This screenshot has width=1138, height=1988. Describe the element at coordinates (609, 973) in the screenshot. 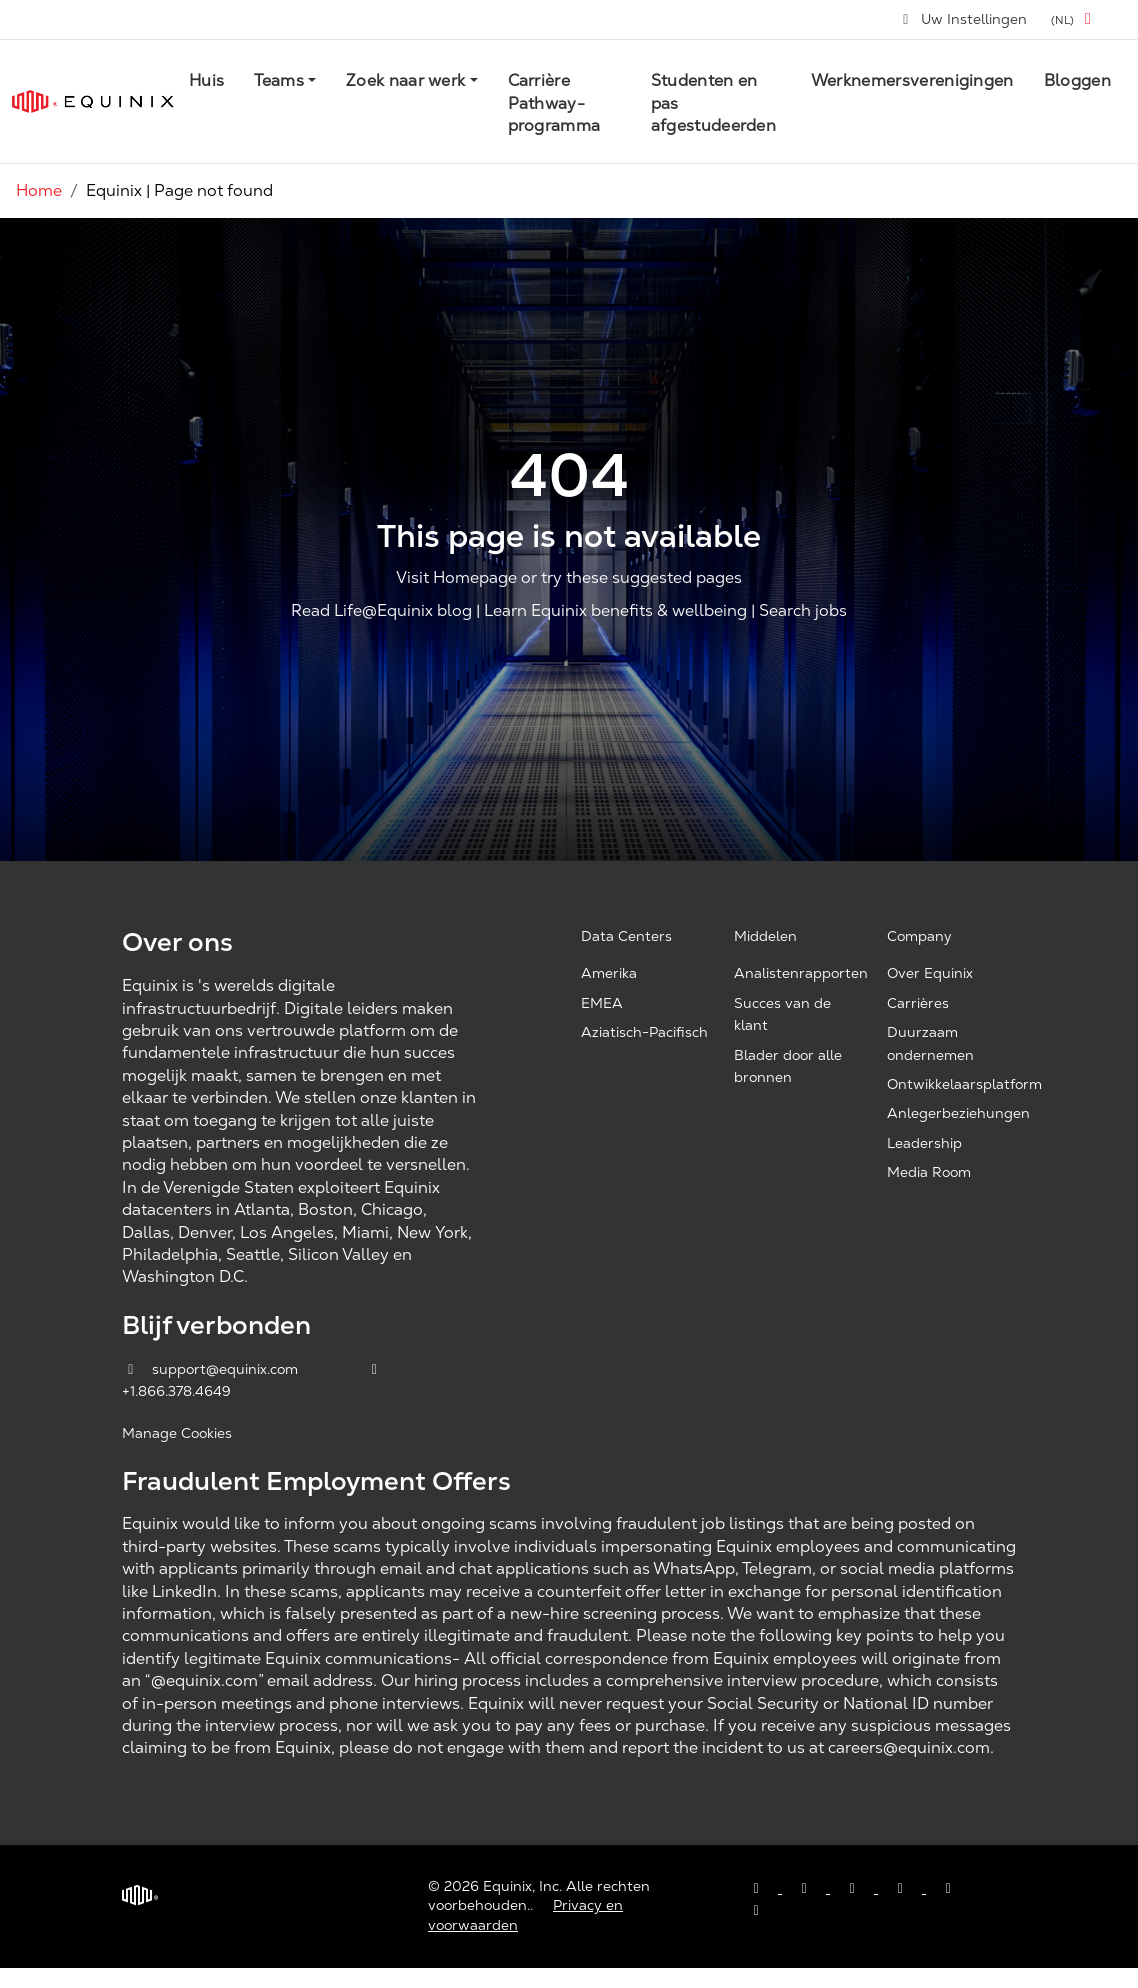

I see `Amerika [Americas, opens a new window]` at that location.